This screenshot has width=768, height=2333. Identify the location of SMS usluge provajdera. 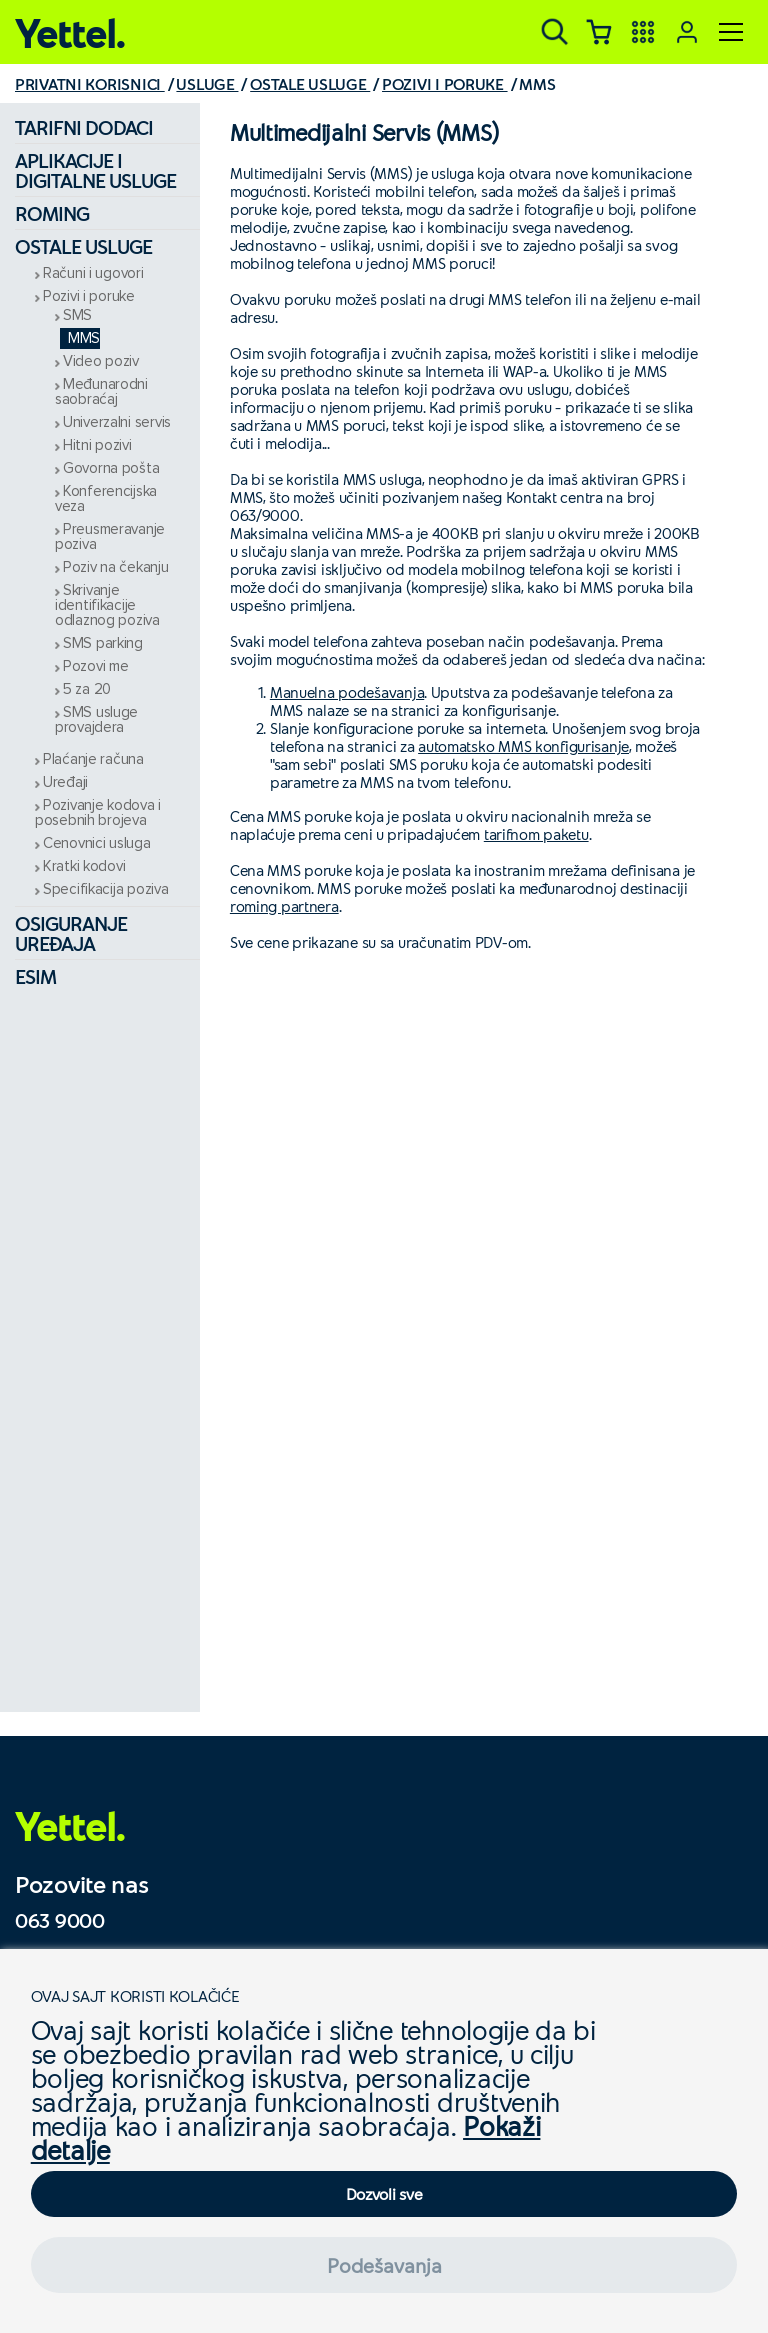
(96, 720).